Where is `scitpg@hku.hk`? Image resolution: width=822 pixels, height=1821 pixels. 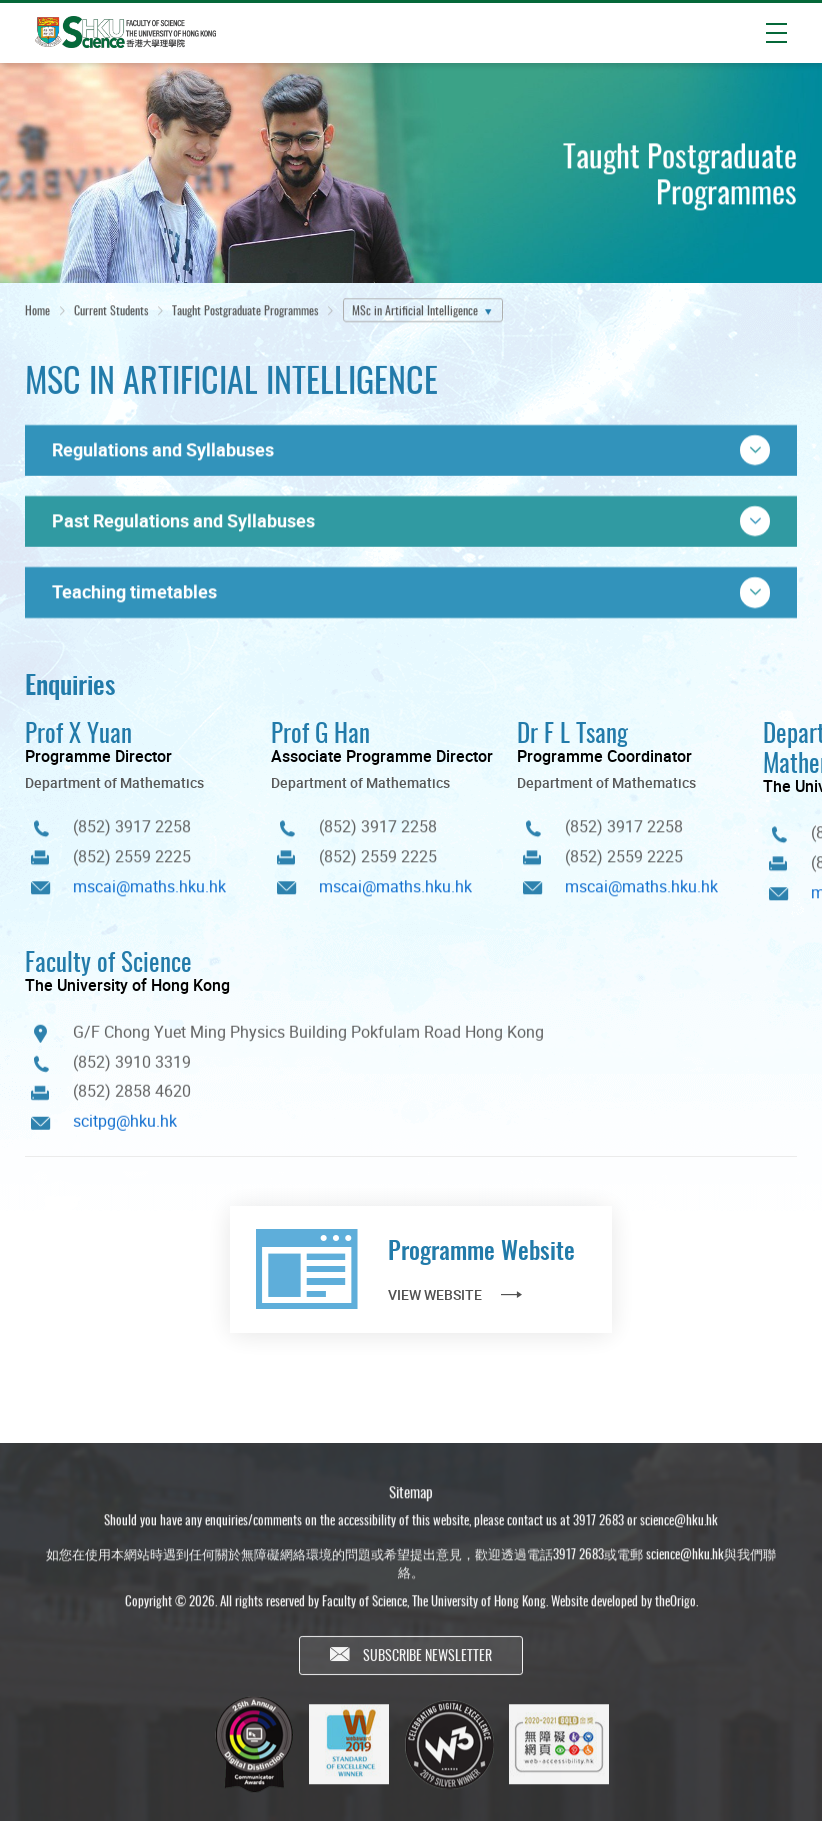
scitpg@hku.hk is located at coordinates (125, 1129).